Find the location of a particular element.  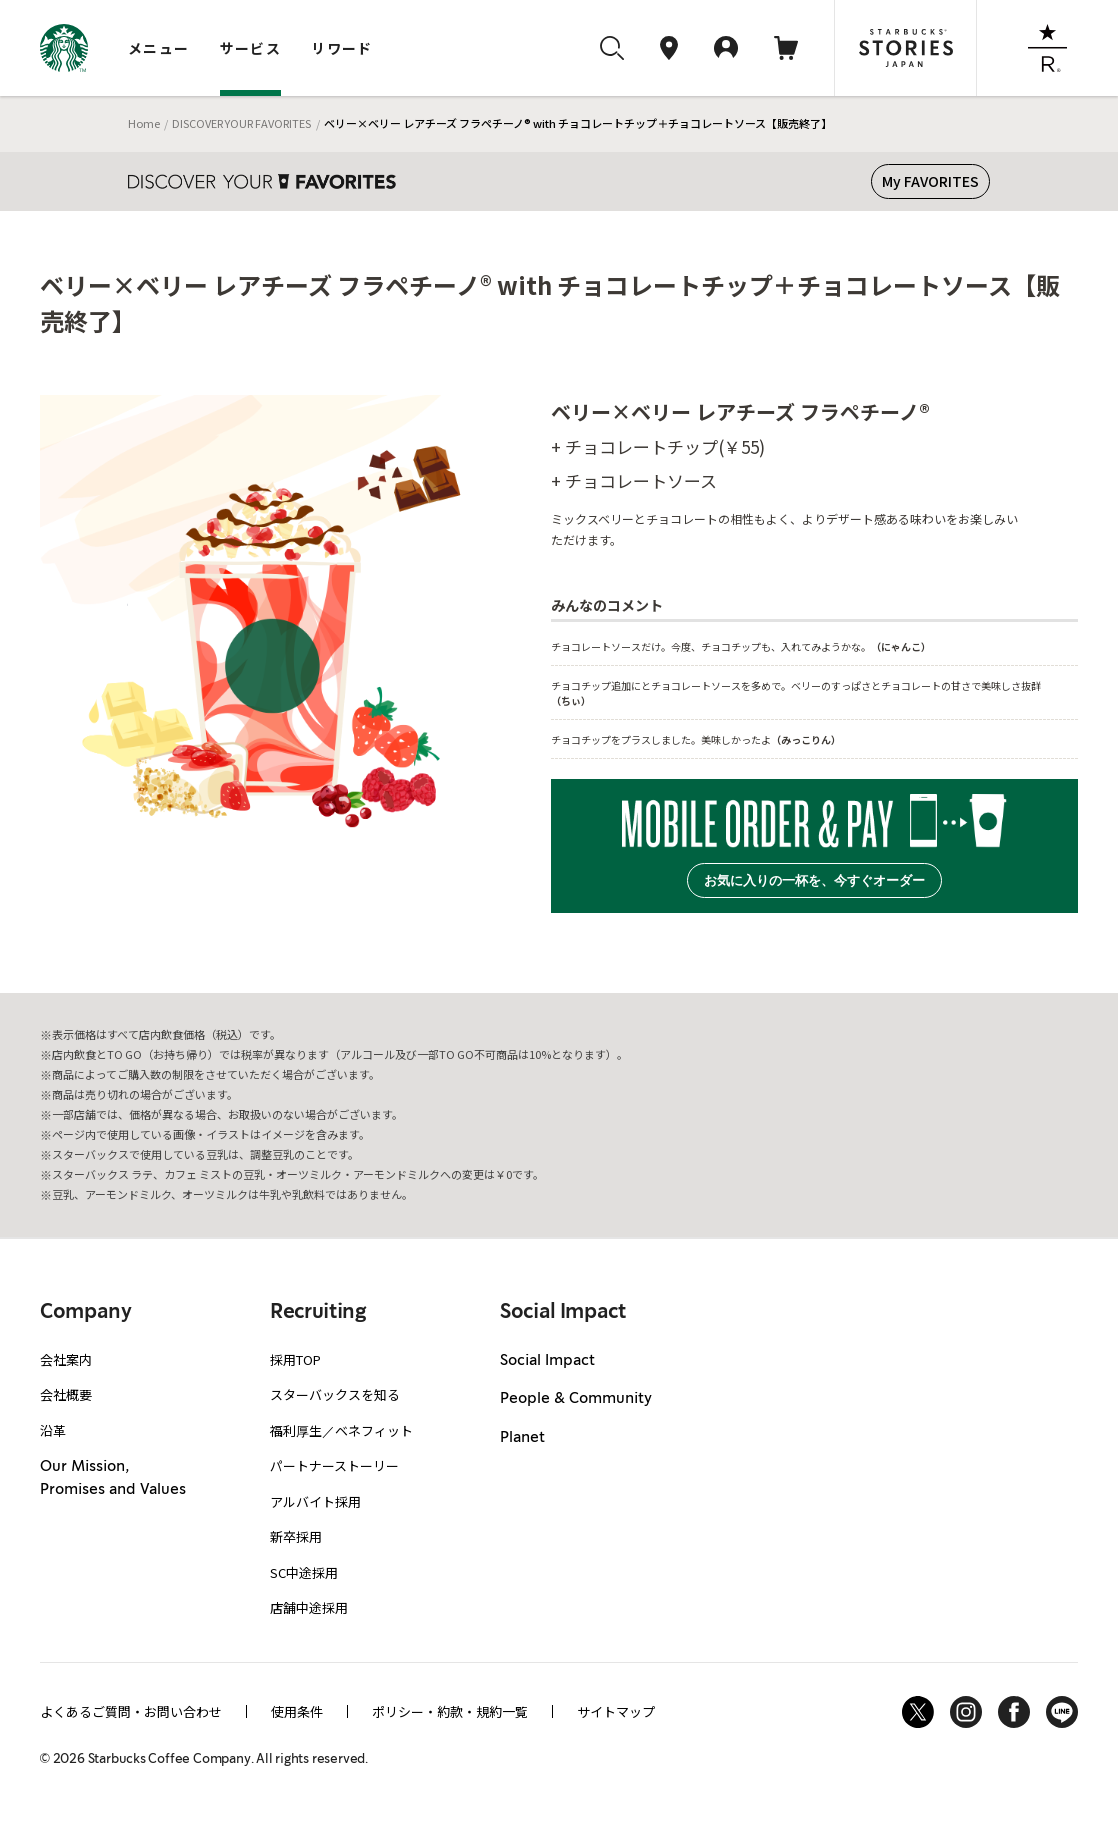

新卒採用 is located at coordinates (296, 1536).